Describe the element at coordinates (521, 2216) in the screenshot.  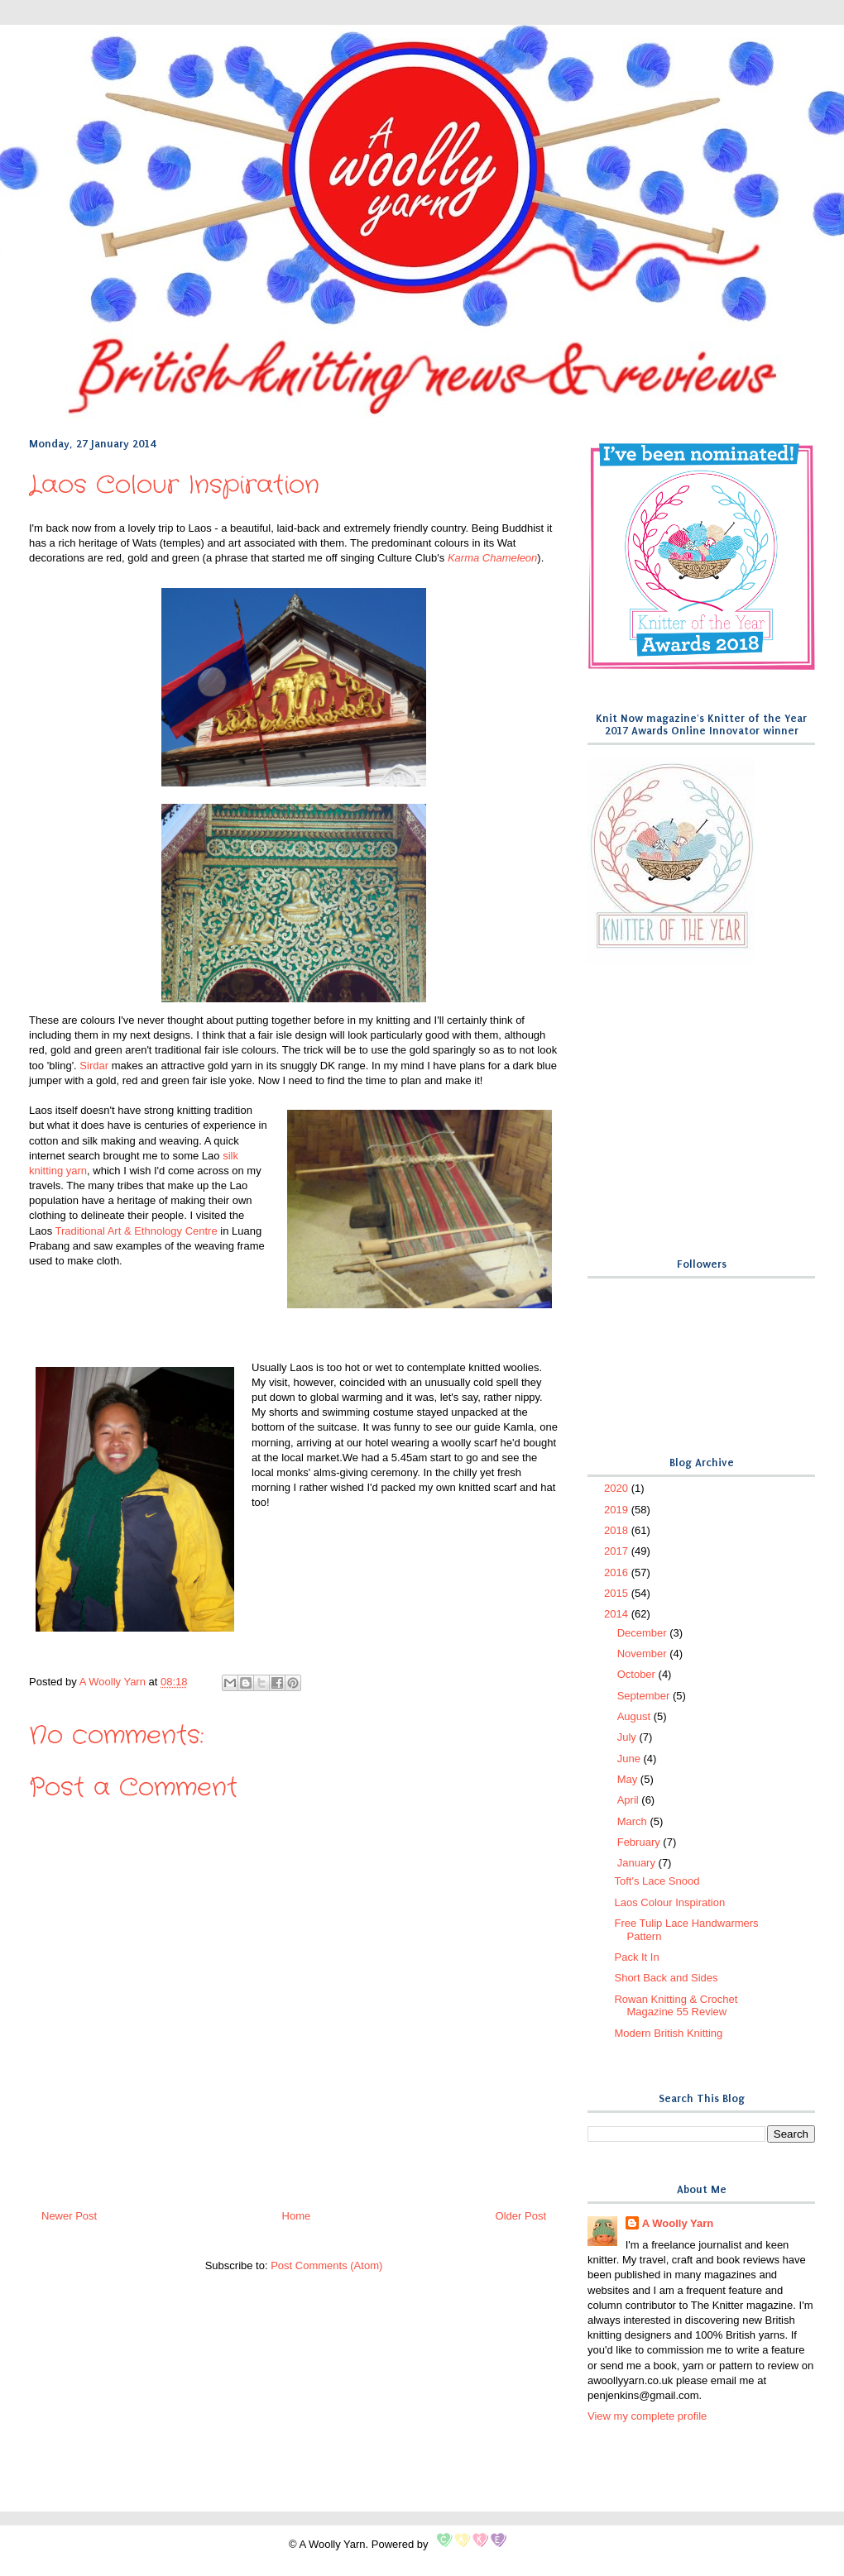
I see `Older Post` at that location.